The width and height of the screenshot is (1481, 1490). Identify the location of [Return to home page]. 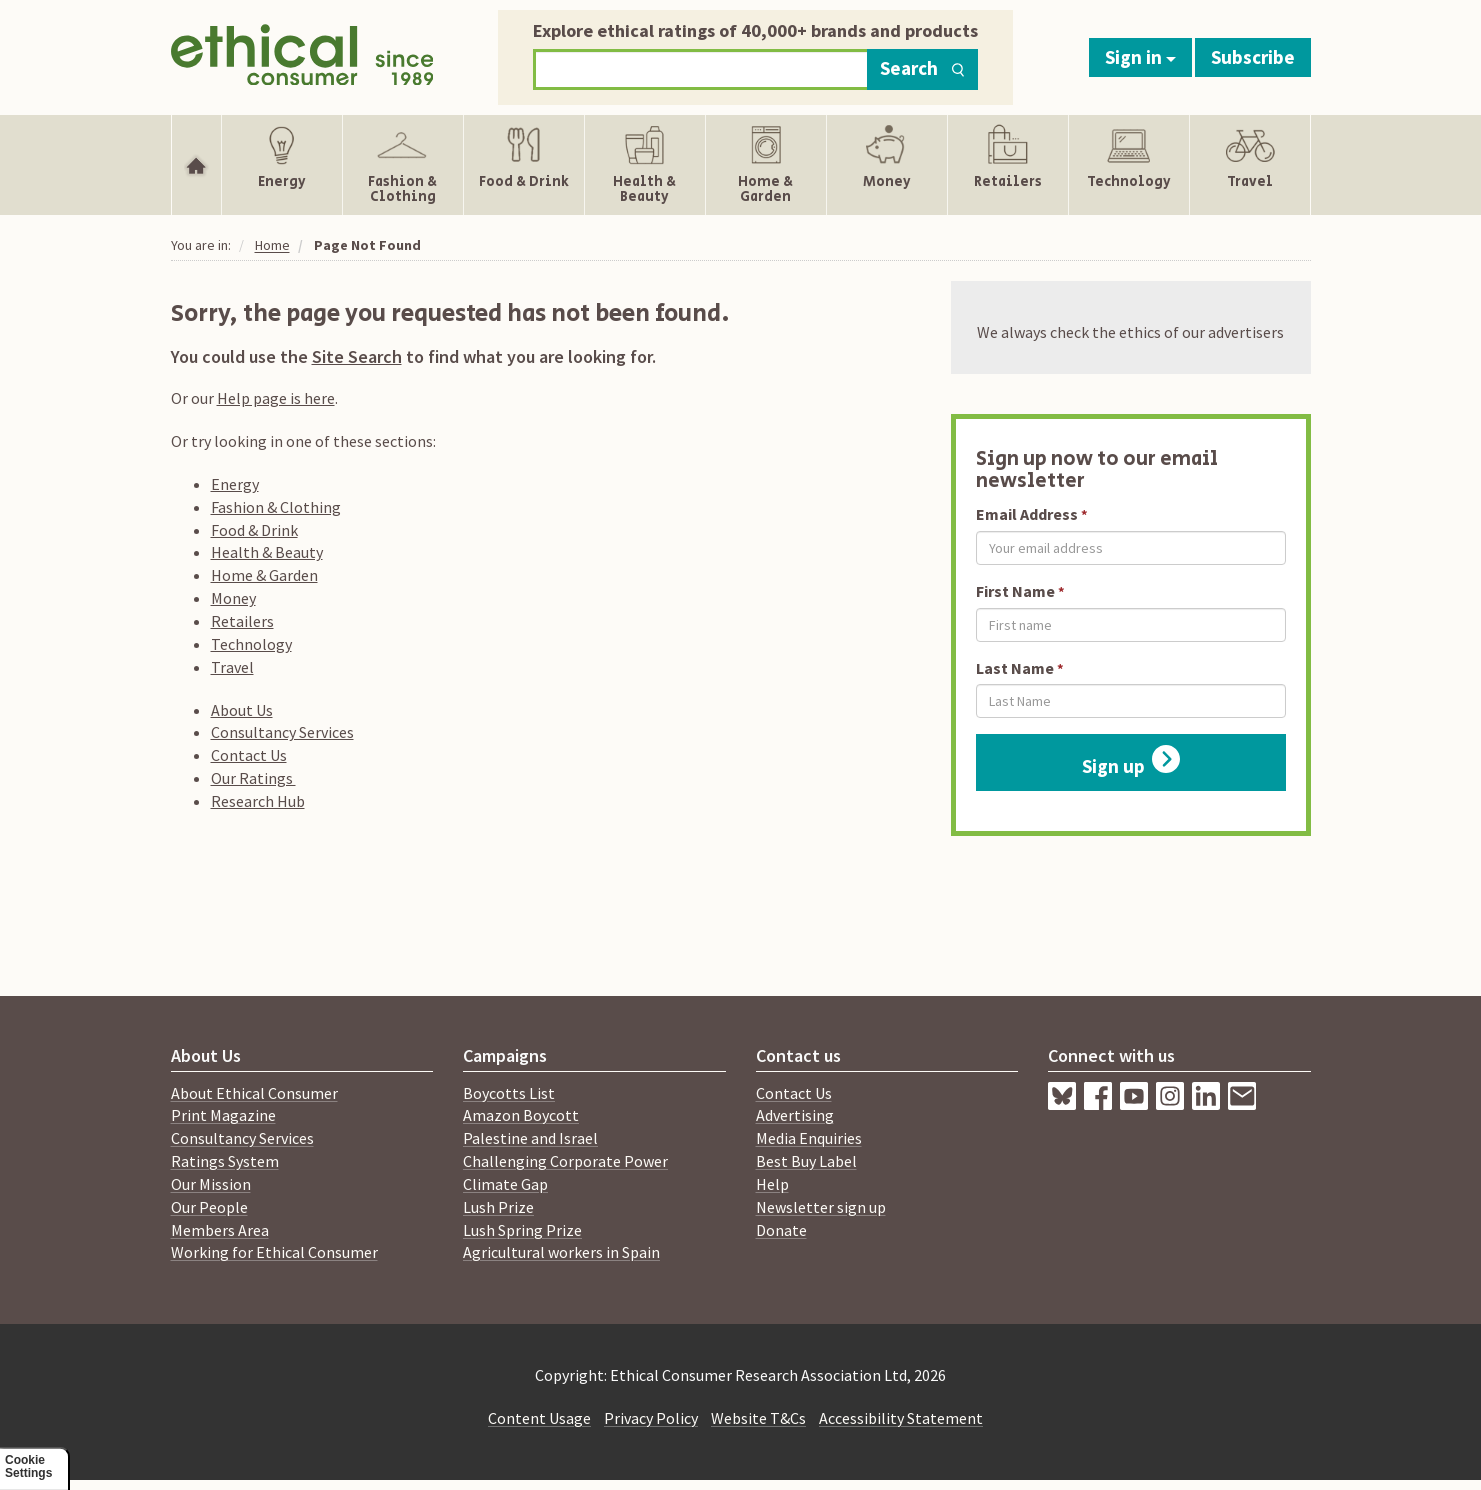
(302, 52).